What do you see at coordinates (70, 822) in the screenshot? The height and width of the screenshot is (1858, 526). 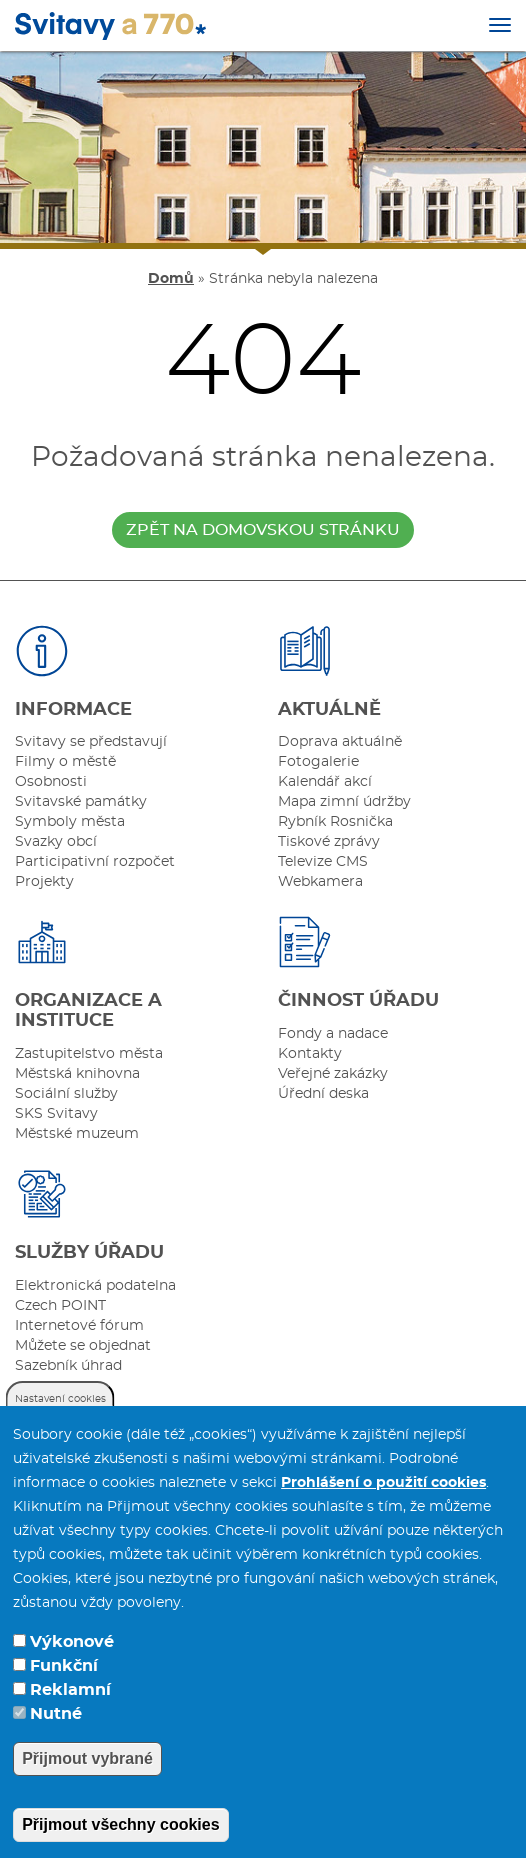 I see `Symboly města` at bounding box center [70, 822].